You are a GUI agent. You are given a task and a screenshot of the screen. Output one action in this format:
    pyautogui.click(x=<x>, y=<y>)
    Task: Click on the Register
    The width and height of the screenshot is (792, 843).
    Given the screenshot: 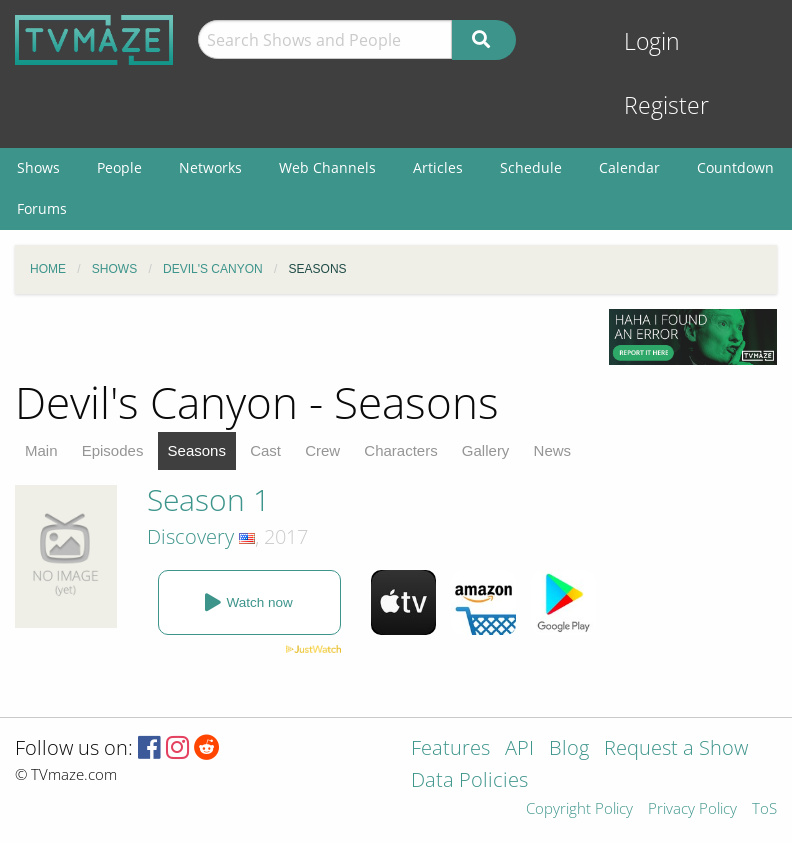 What is the action you would take?
    pyautogui.click(x=666, y=105)
    